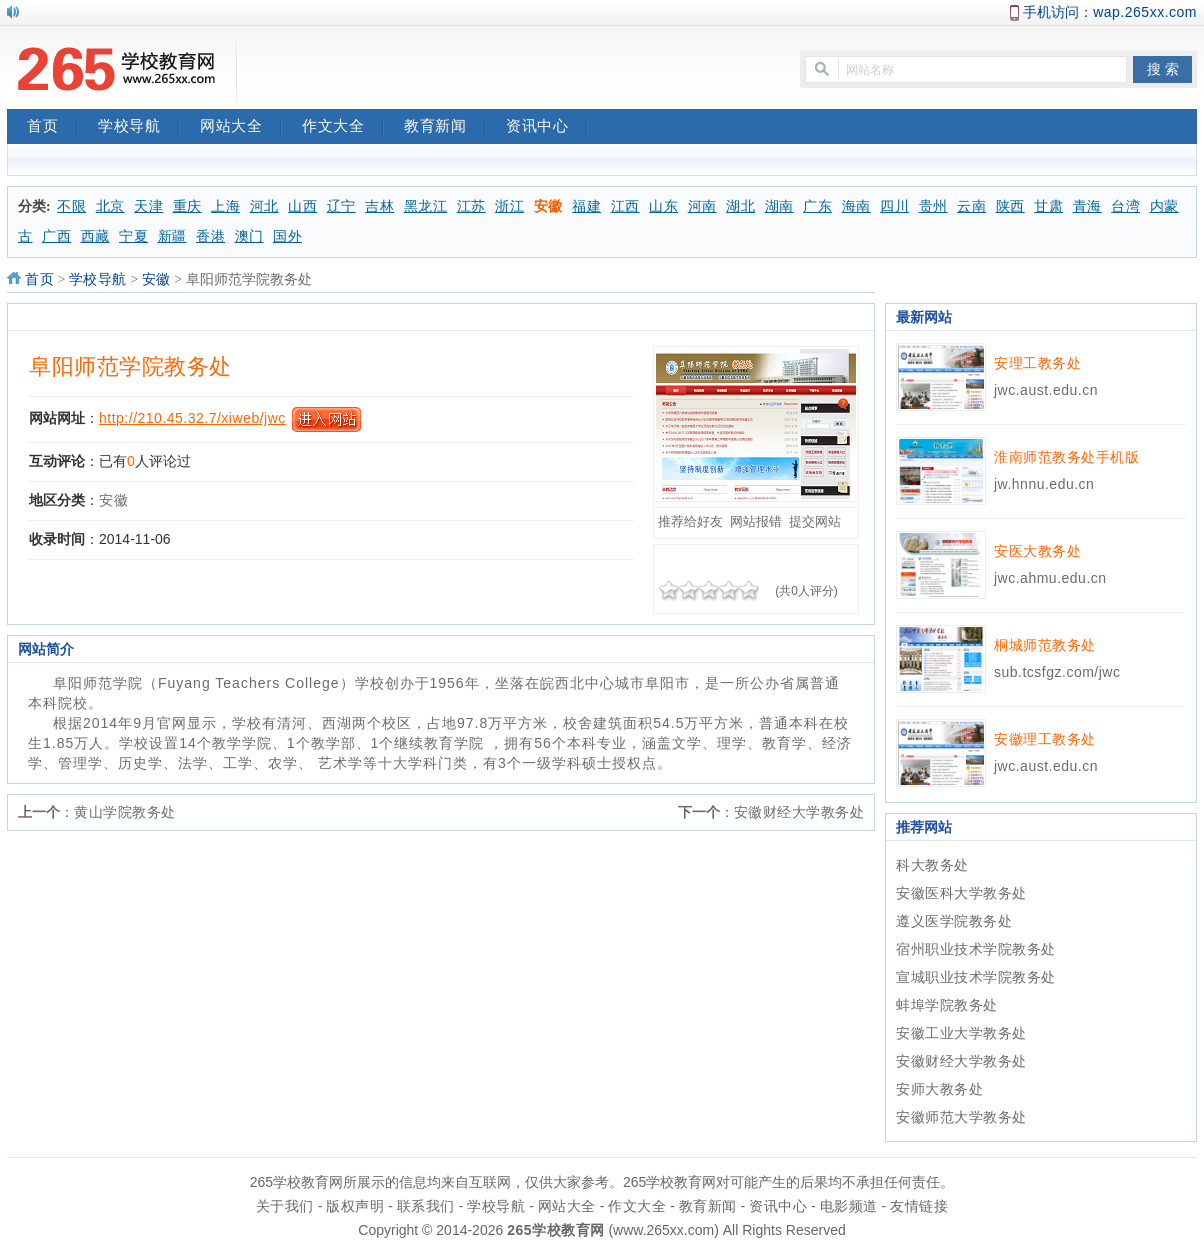 Image resolution: width=1204 pixels, height=1257 pixels. What do you see at coordinates (210, 236) in the screenshot?
I see `香港` at bounding box center [210, 236].